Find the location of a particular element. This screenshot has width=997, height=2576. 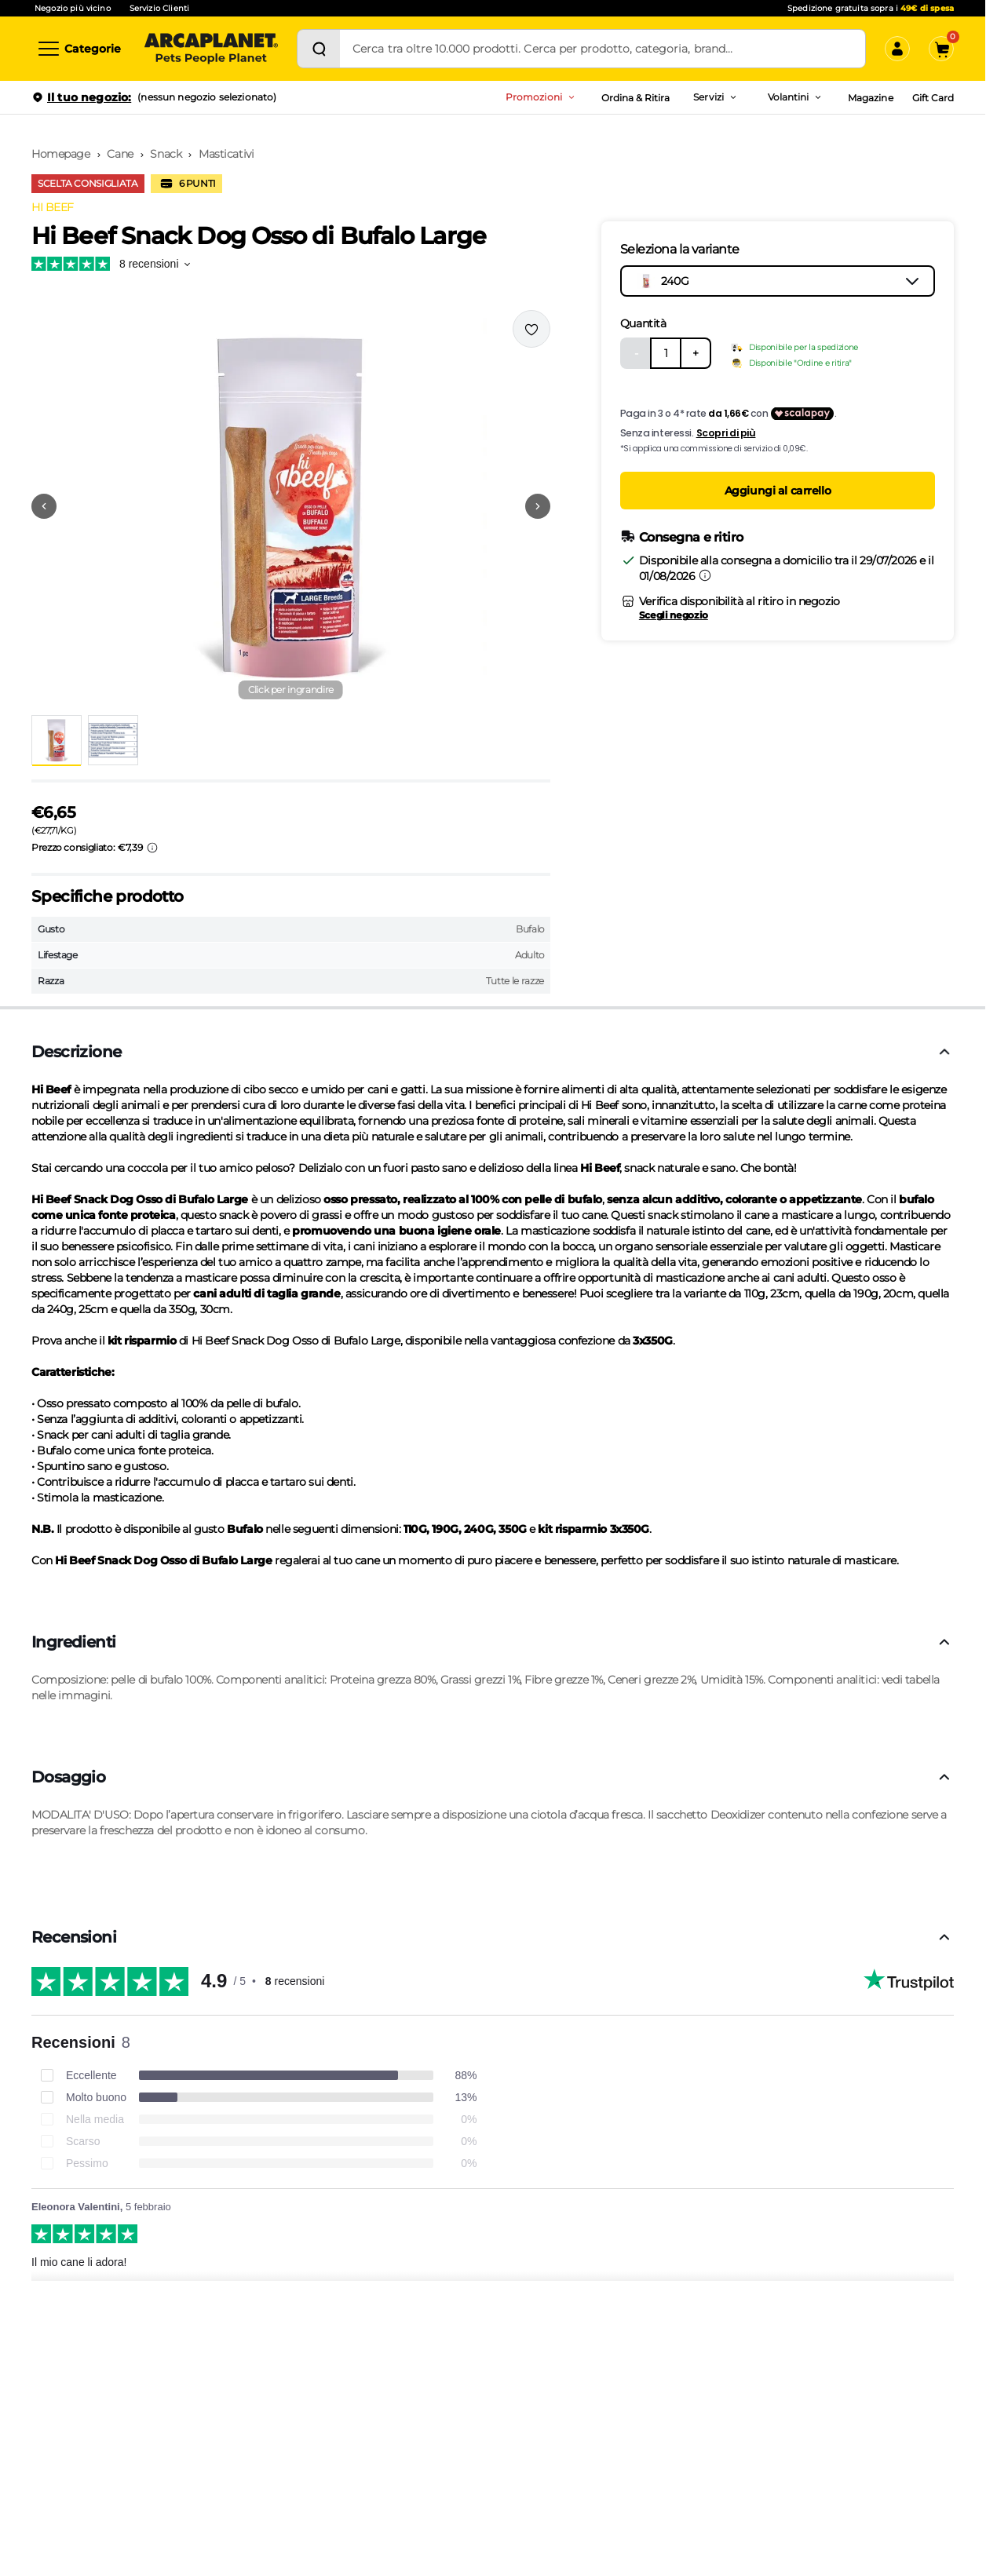

[Effettua il login per aggiungere il prodotto alla wishlist] is located at coordinates (531, 329).